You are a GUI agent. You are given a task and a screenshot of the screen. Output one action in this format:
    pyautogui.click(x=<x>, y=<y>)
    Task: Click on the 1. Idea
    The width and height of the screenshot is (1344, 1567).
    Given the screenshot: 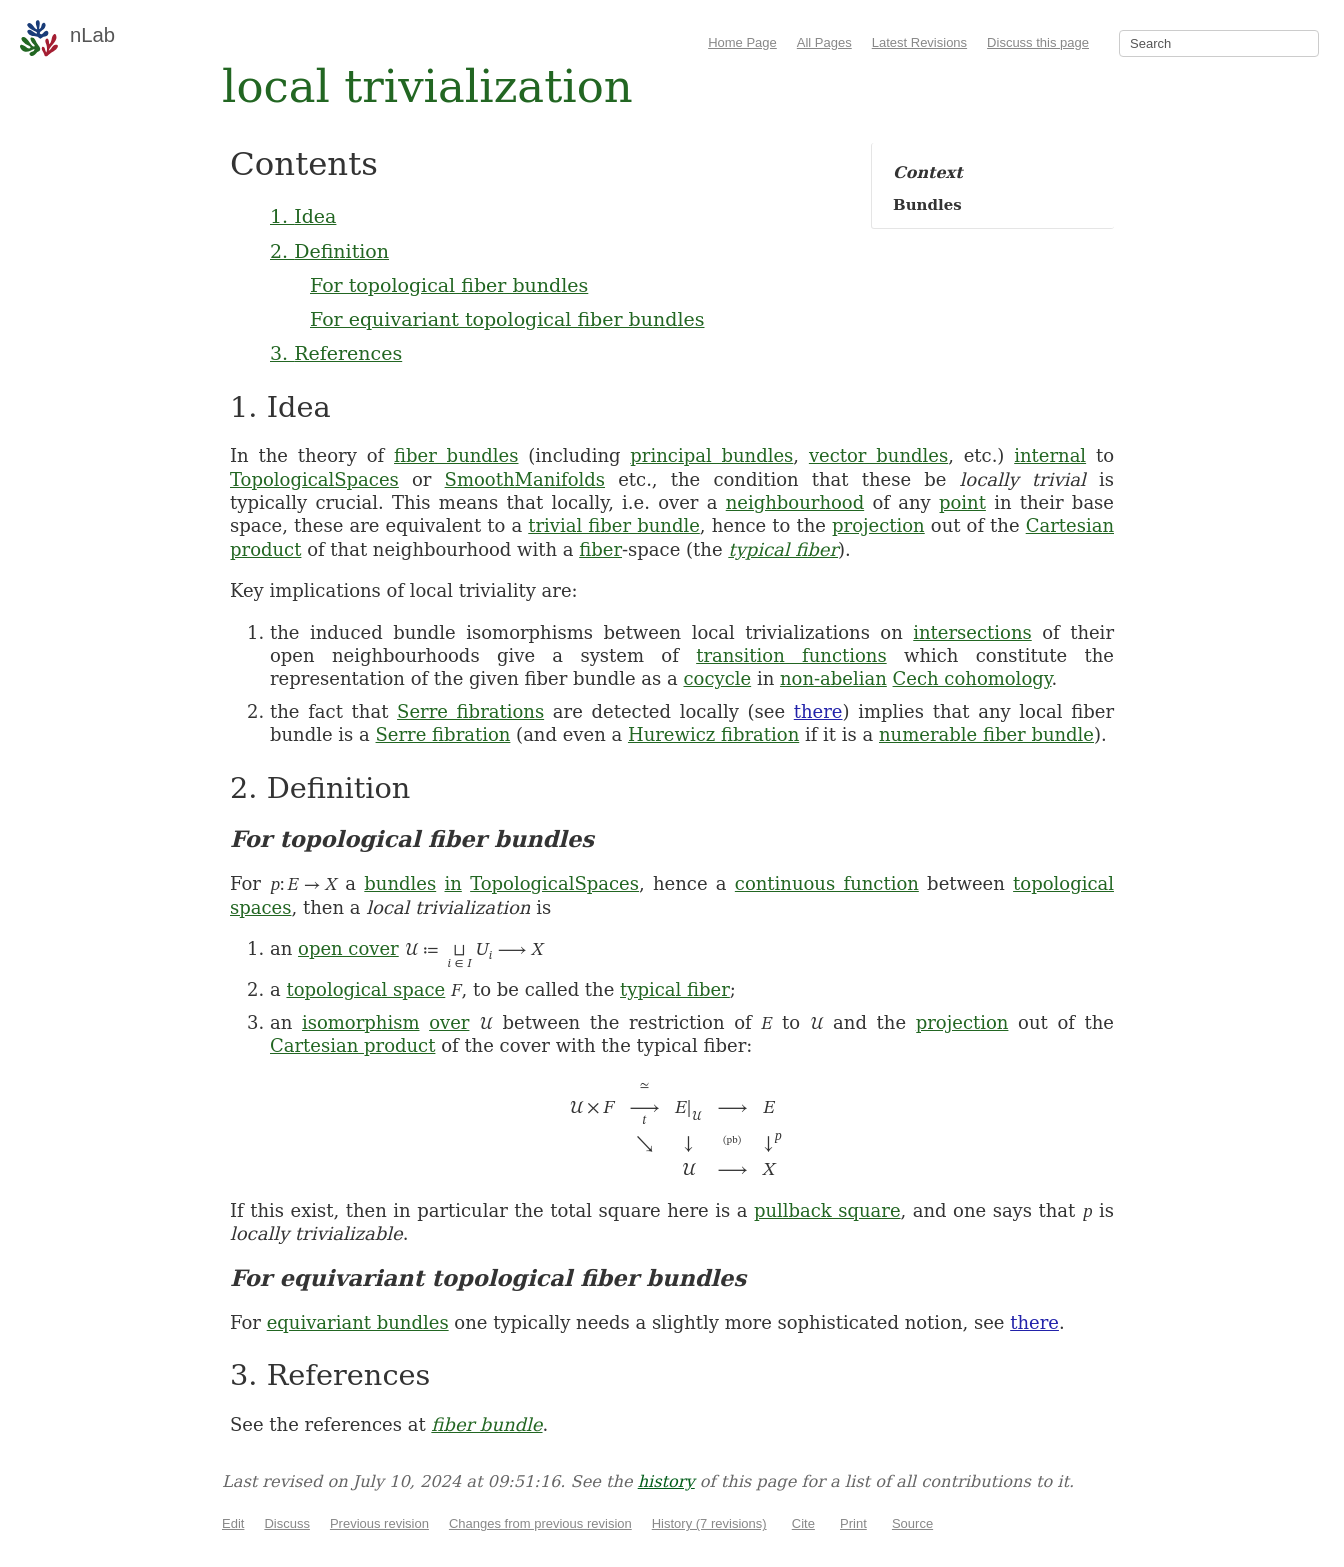 What is the action you would take?
    pyautogui.click(x=303, y=216)
    